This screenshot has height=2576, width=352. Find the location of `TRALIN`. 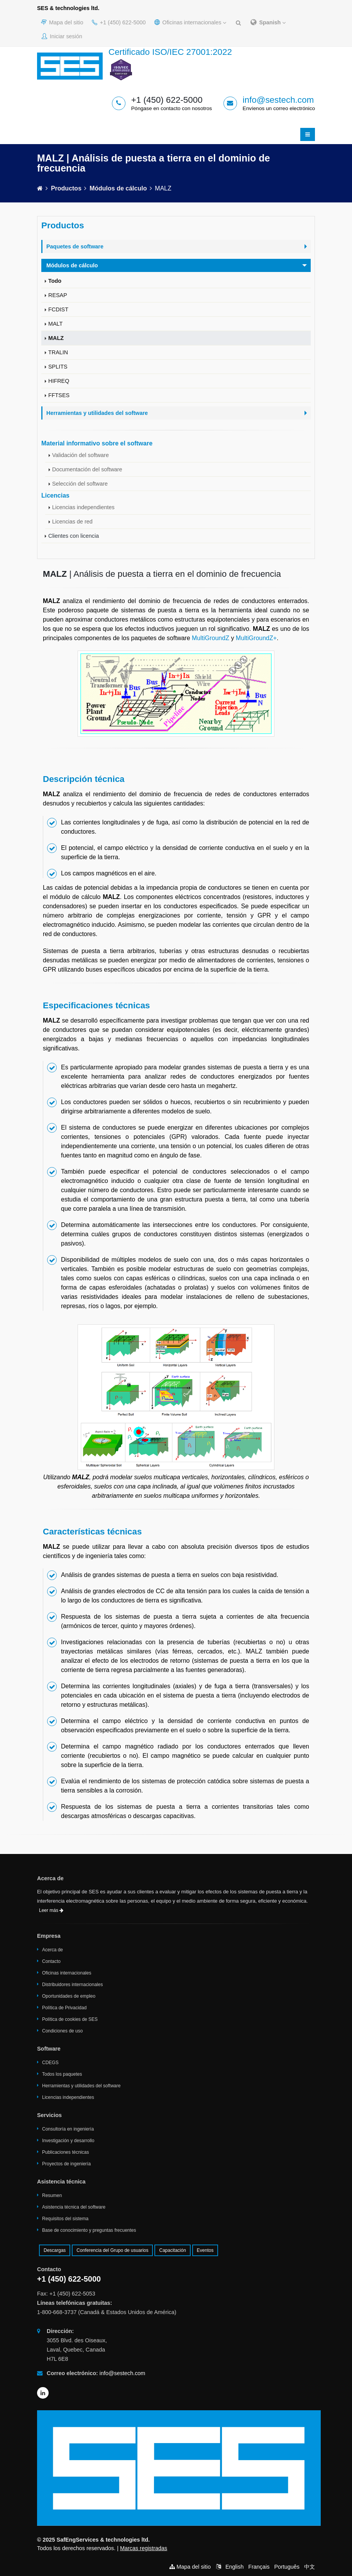

TRALIN is located at coordinates (58, 352).